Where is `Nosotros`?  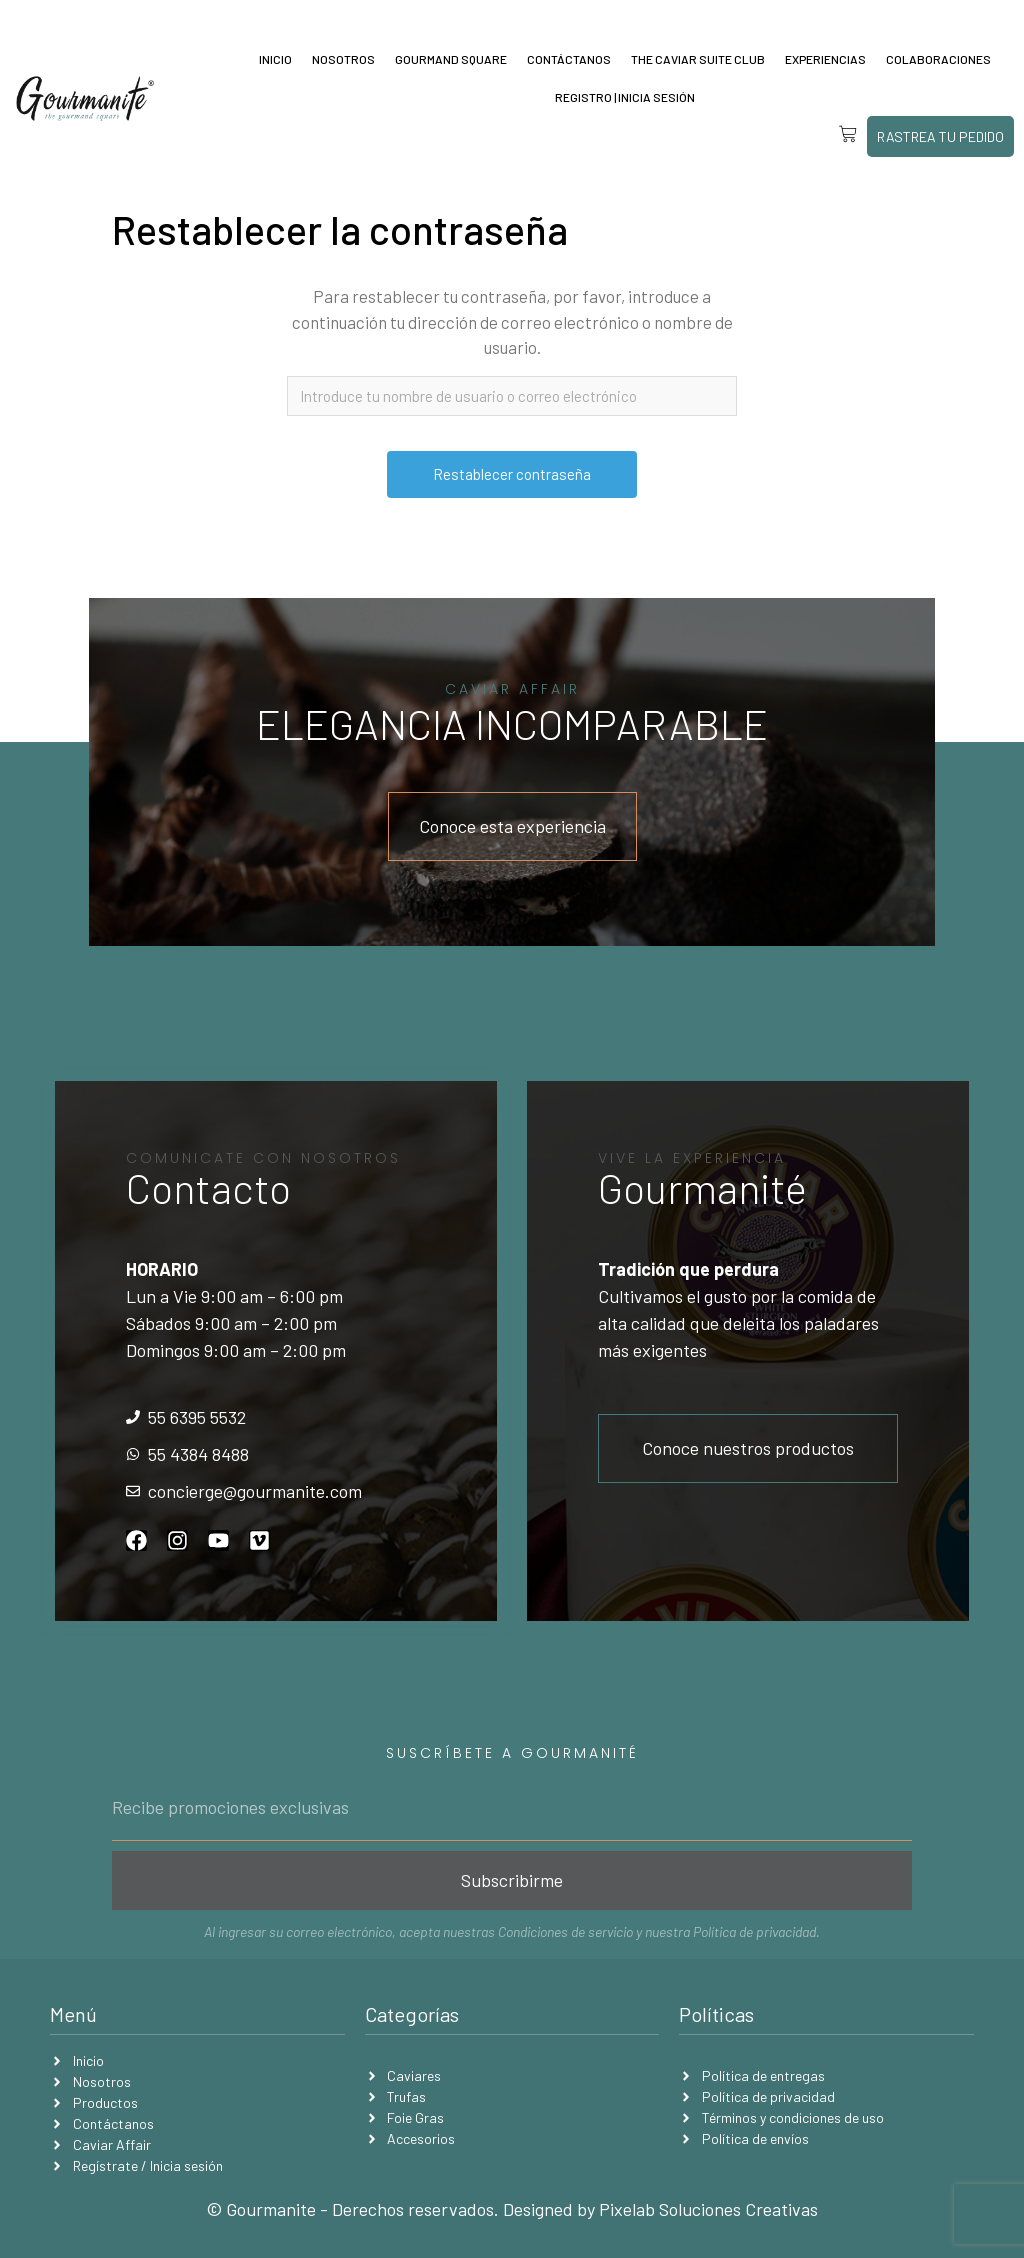
Nosotros is located at coordinates (343, 59).